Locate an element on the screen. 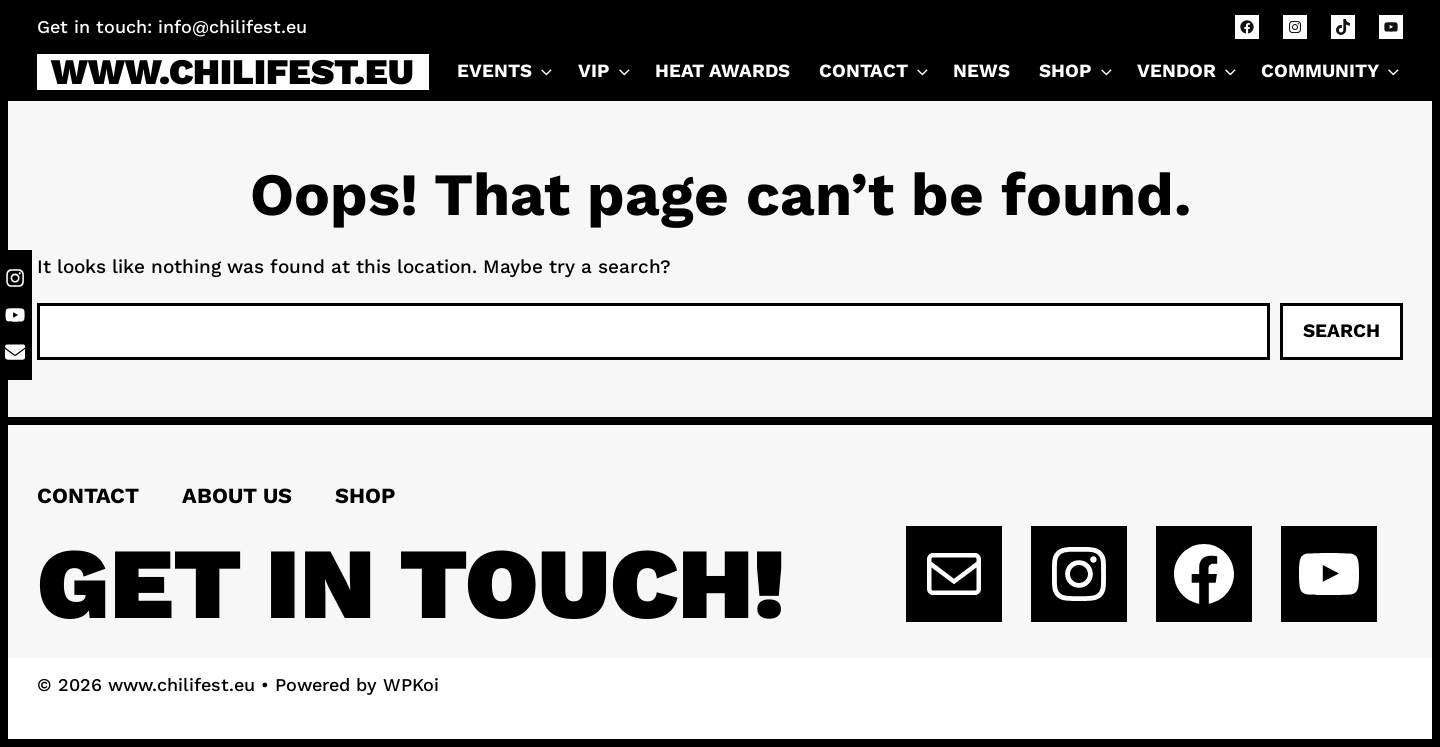  About us is located at coordinates (237, 495).